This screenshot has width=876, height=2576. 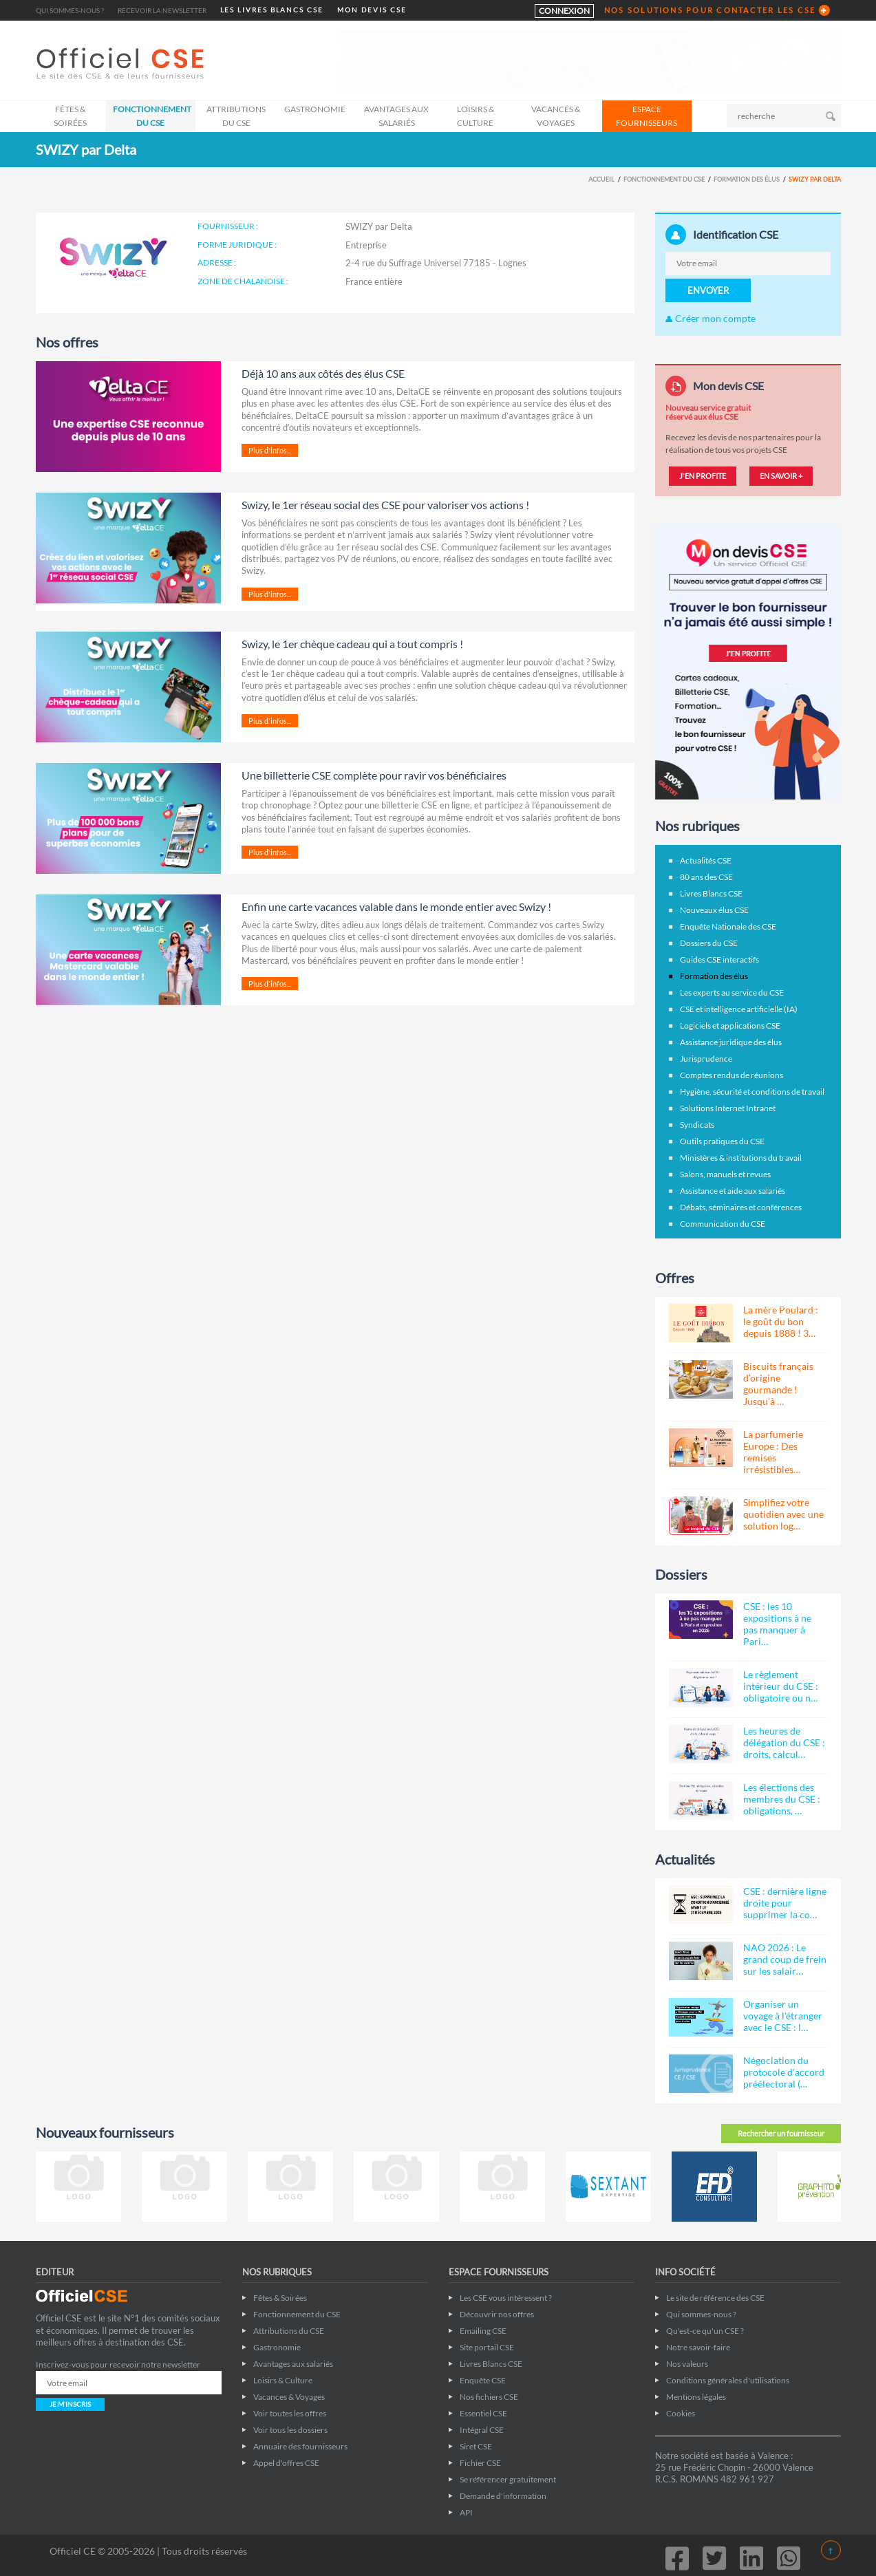 What do you see at coordinates (710, 318) in the screenshot?
I see `Créer mon compte` at bounding box center [710, 318].